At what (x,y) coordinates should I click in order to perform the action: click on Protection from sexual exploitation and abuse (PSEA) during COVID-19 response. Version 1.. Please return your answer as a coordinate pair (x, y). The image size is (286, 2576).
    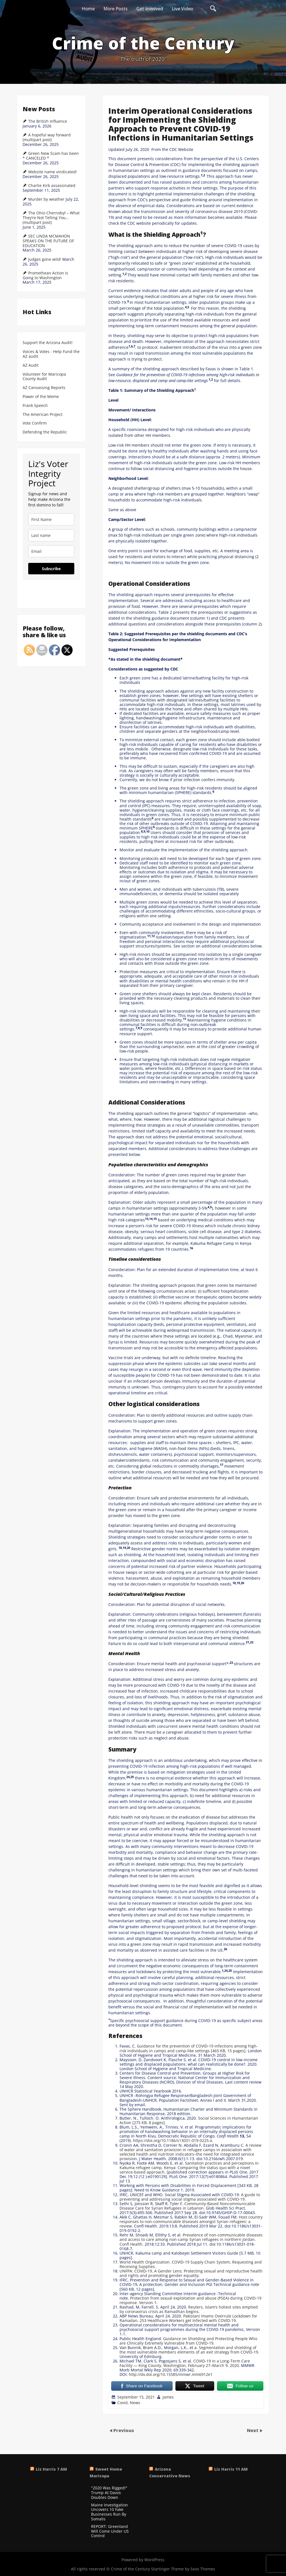
    Looking at the image, I should click on (190, 2300).